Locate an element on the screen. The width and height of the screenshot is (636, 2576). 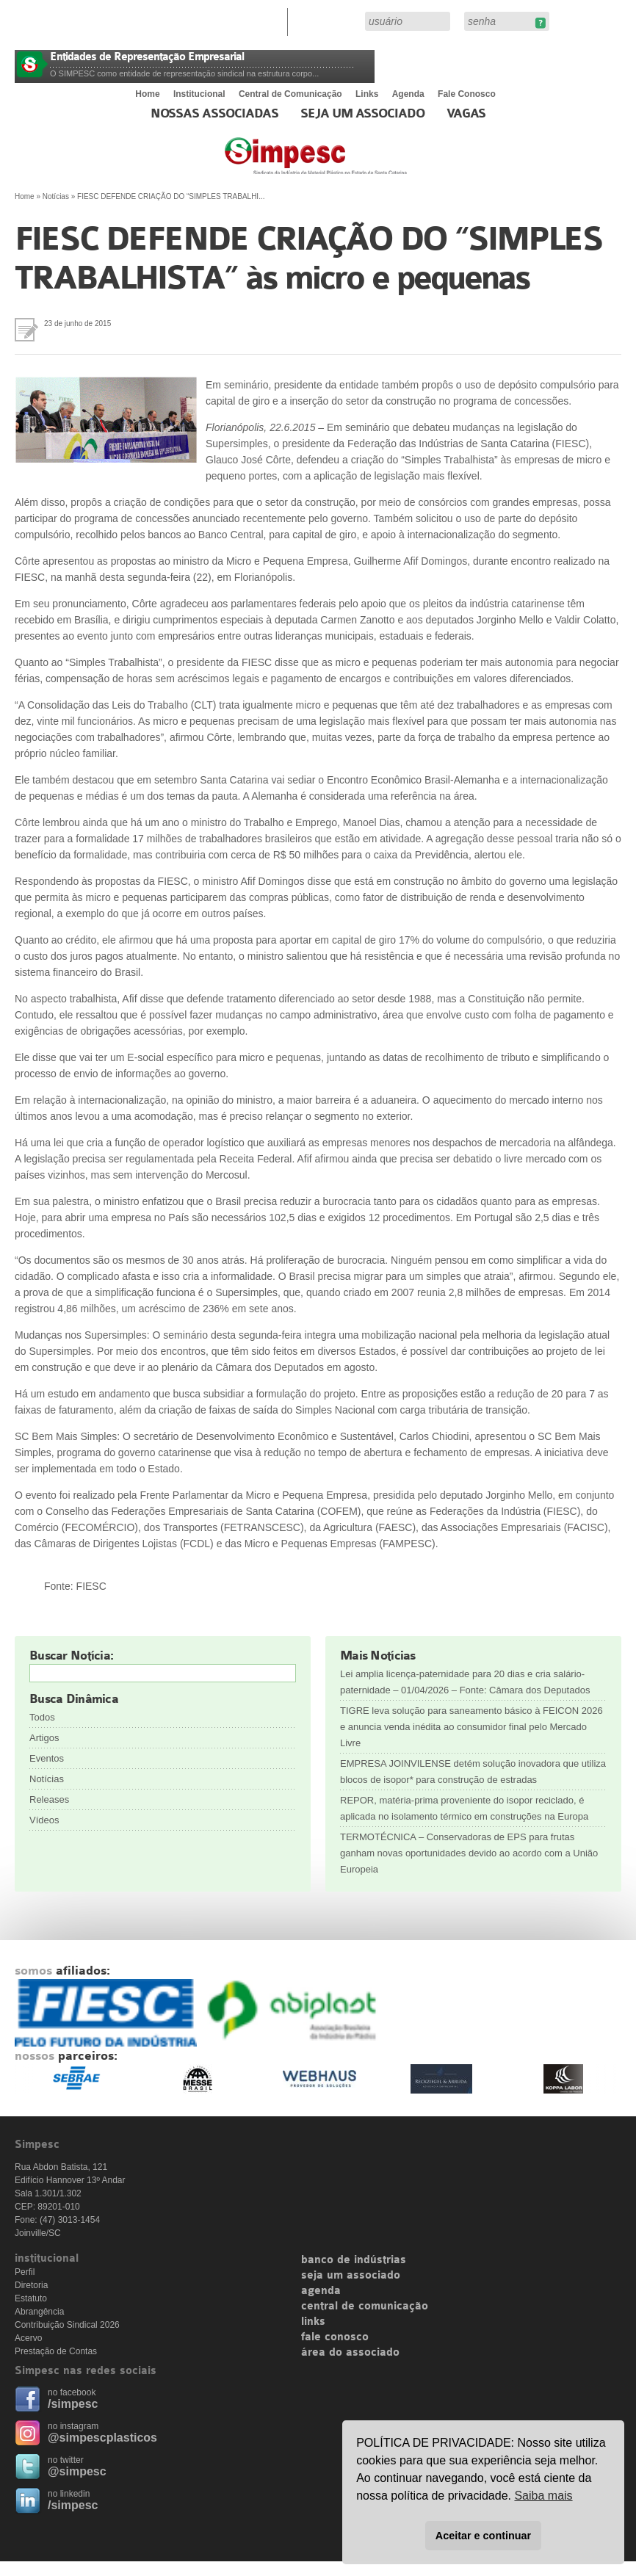
TERMOTÉCNICA – Conservadoras de EPS para frutas ganham novas oportunidades devido ao acordo com a União Europeia is located at coordinates (469, 1853).